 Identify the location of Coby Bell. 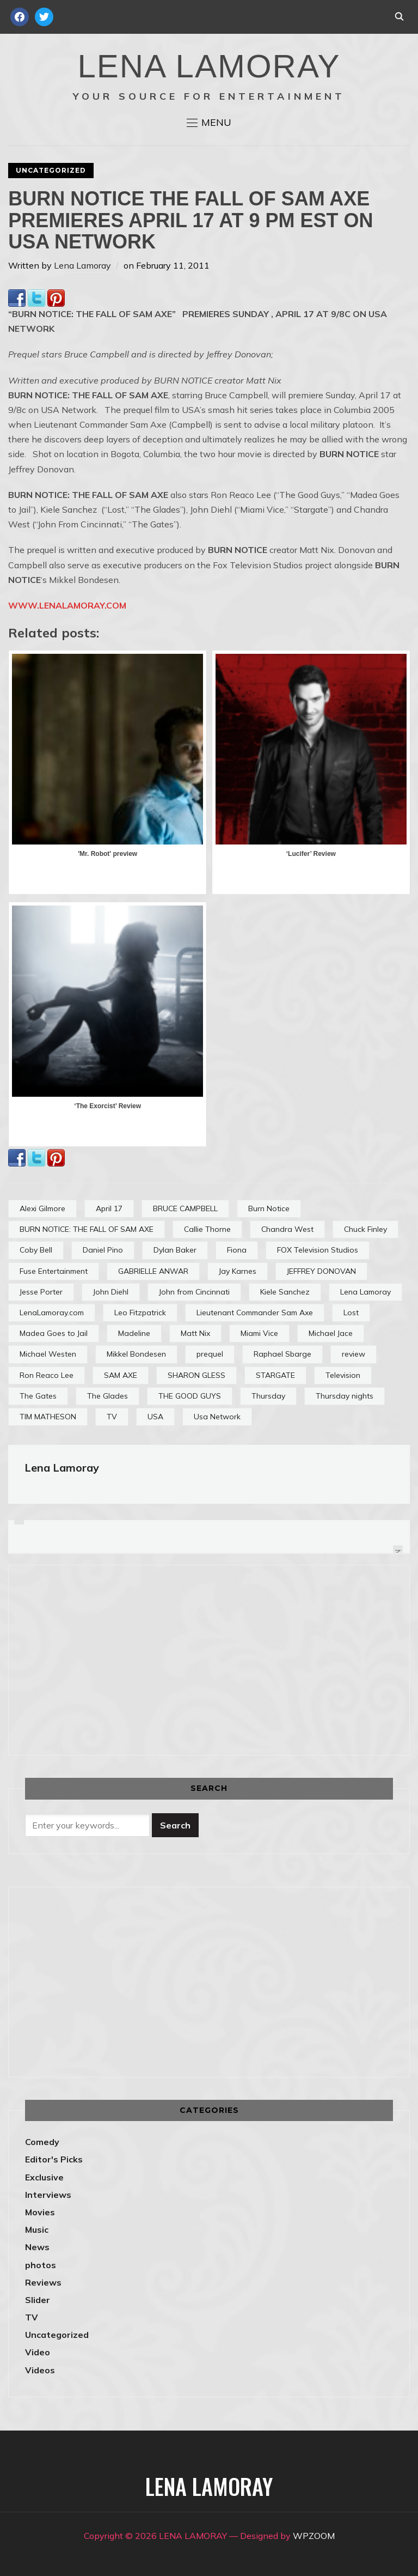
(36, 1250).